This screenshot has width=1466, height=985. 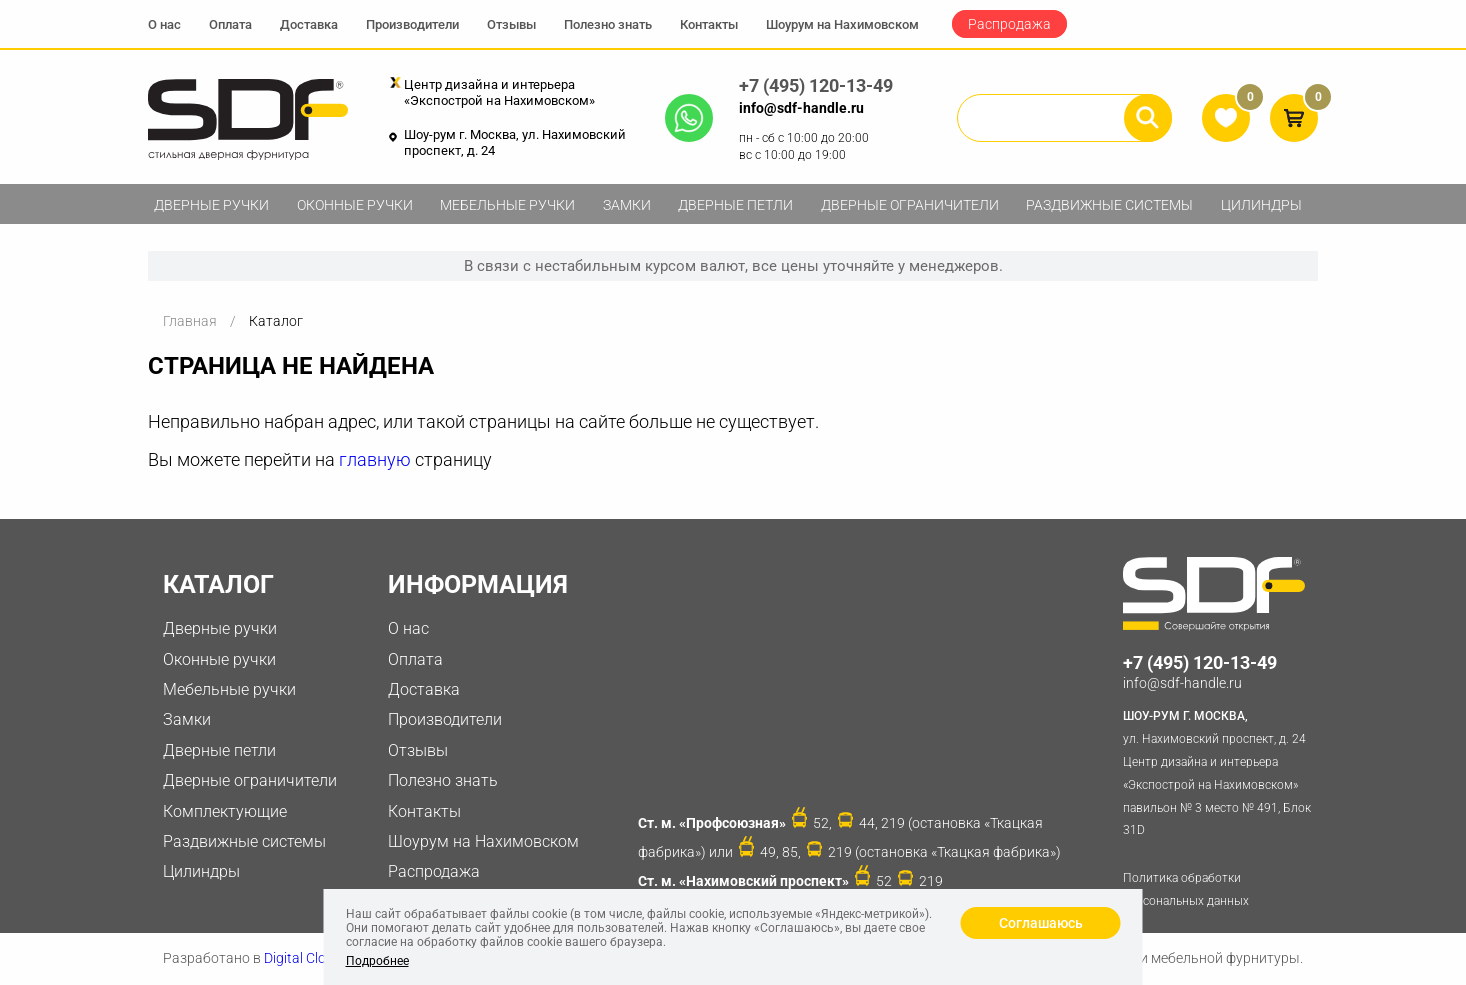 I want to click on Контакты, so click(x=709, y=24).